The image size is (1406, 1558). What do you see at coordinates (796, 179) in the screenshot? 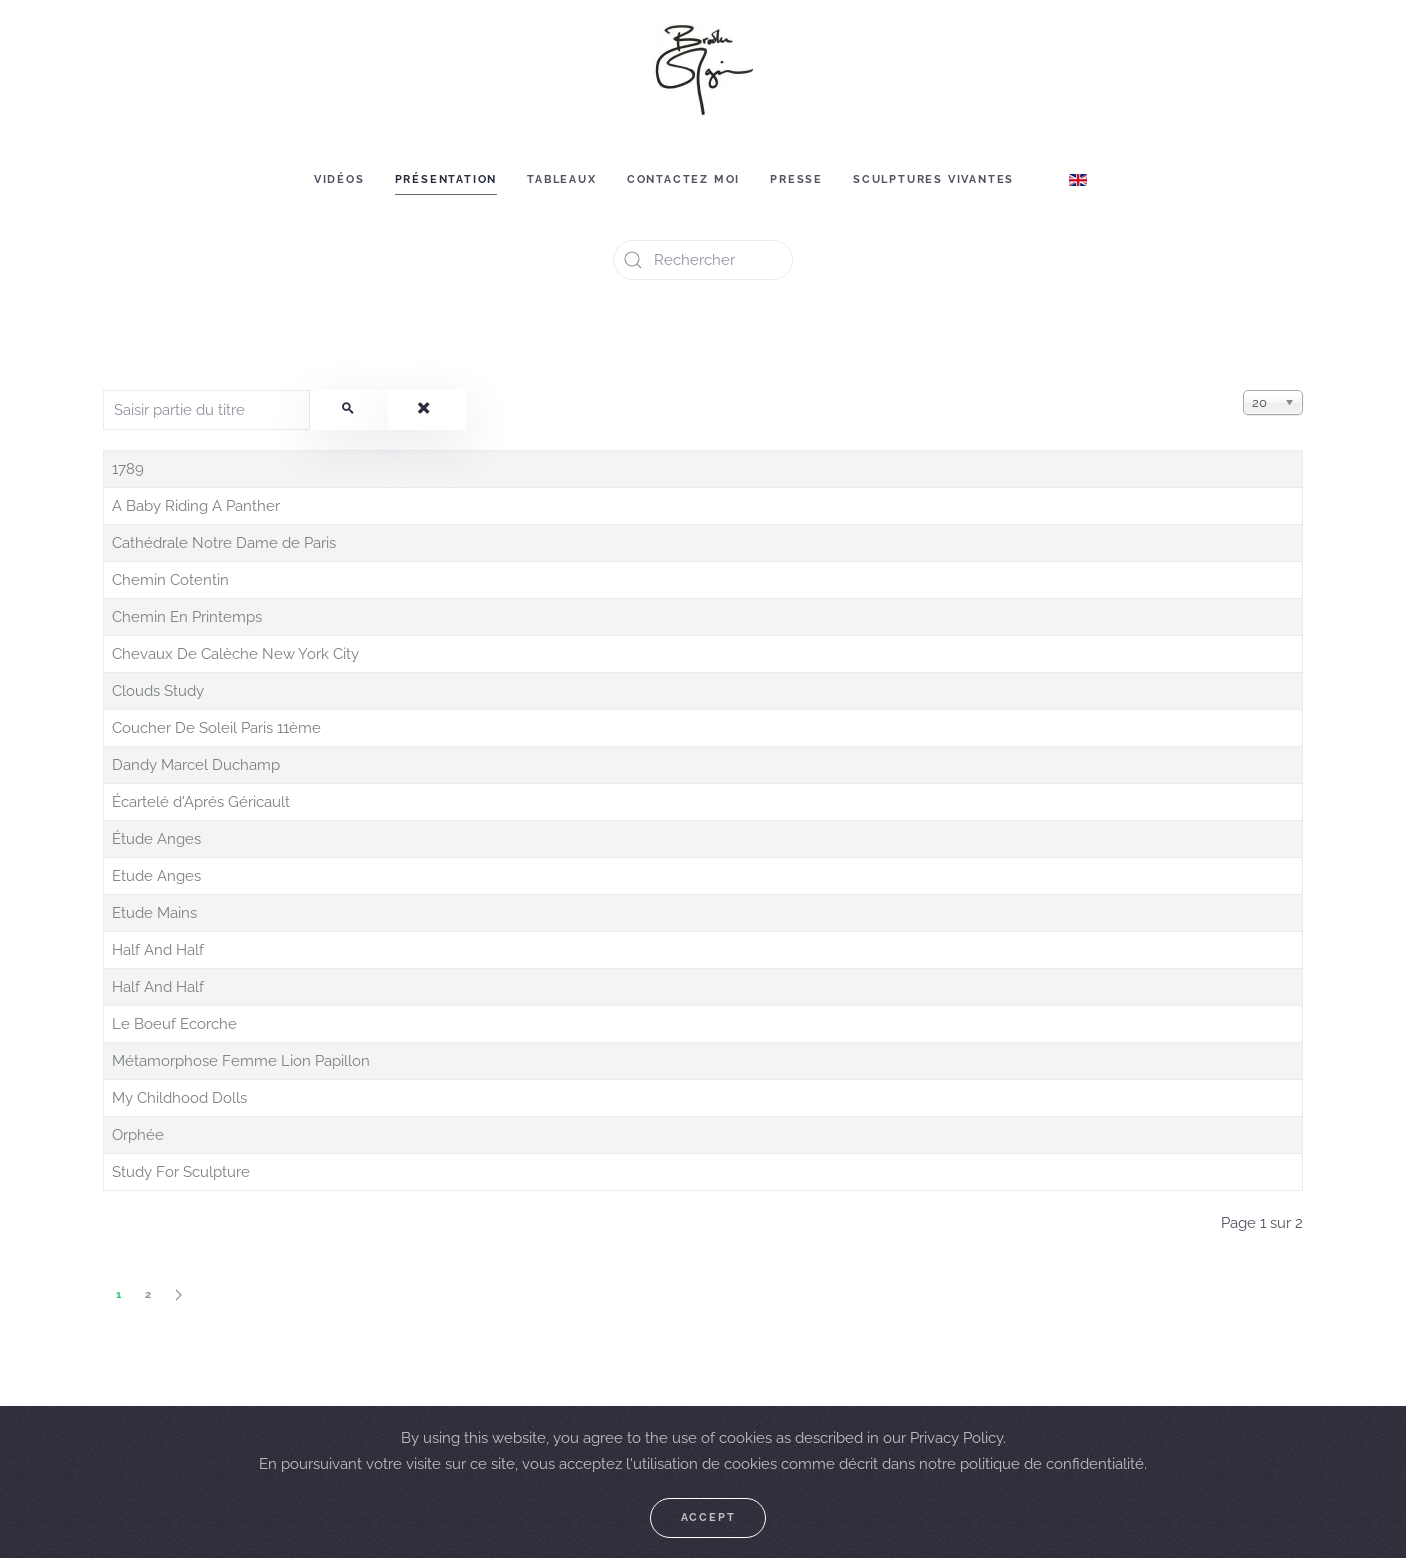
I see `Presse` at bounding box center [796, 179].